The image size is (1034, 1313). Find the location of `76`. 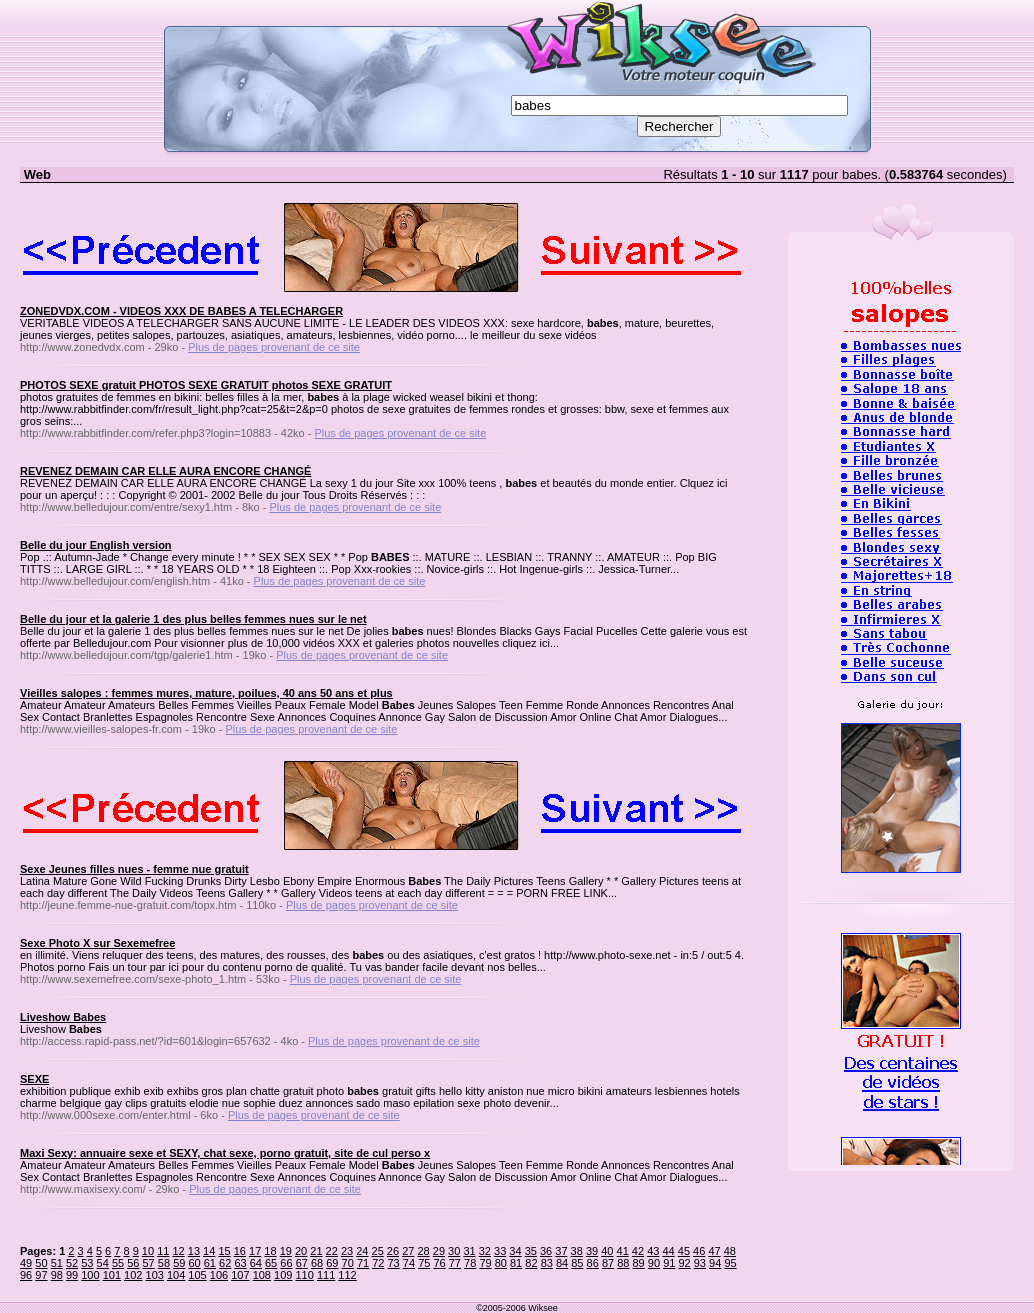

76 is located at coordinates (439, 1263).